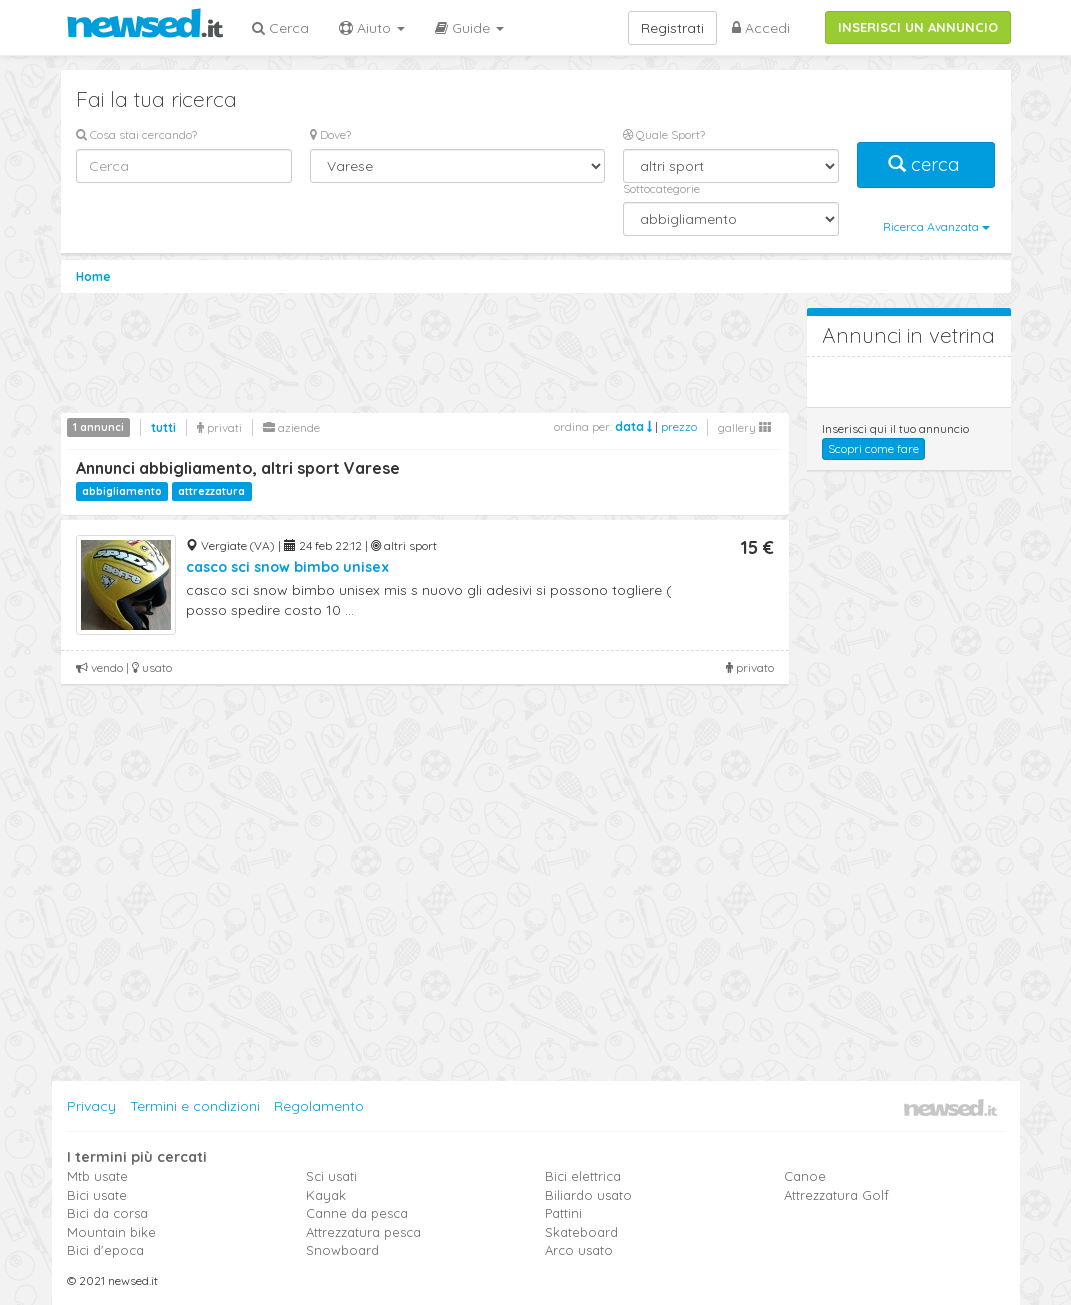 This screenshot has width=1071, height=1305. Describe the element at coordinates (581, 1232) in the screenshot. I see `Skateboard` at that location.